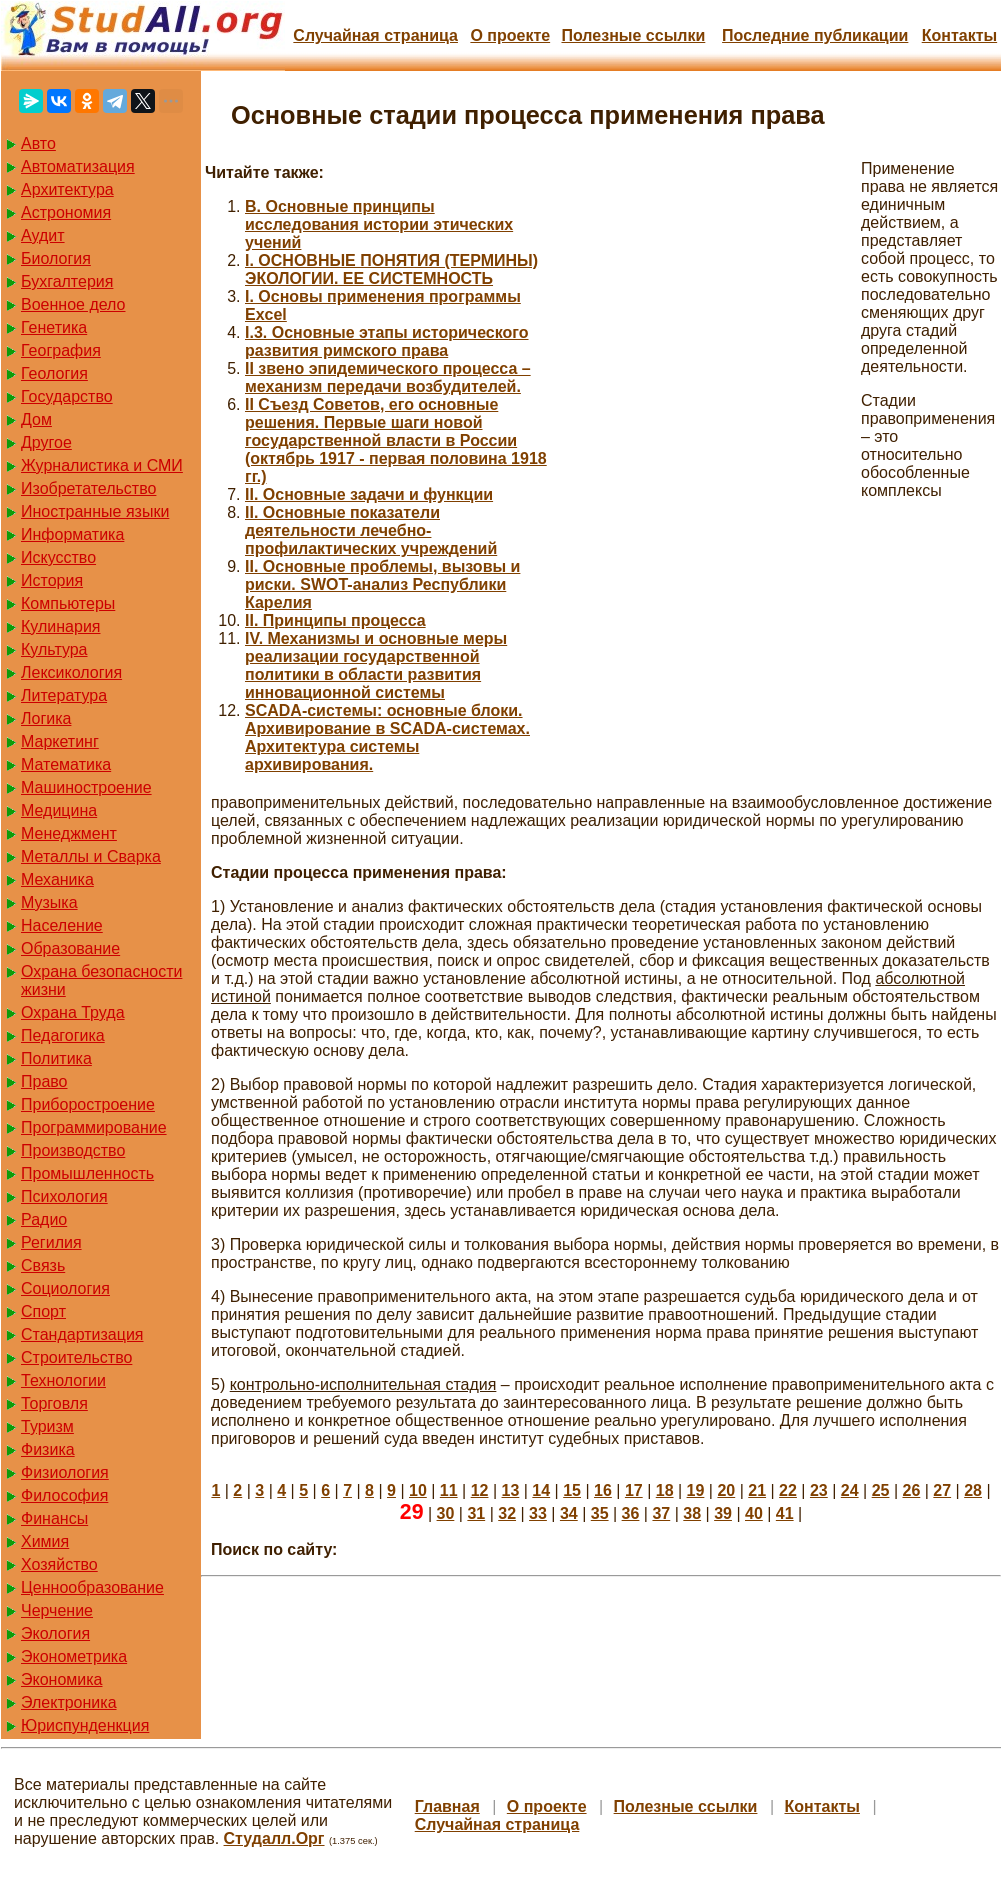 The height and width of the screenshot is (1904, 1001). I want to click on Другое, so click(46, 442).